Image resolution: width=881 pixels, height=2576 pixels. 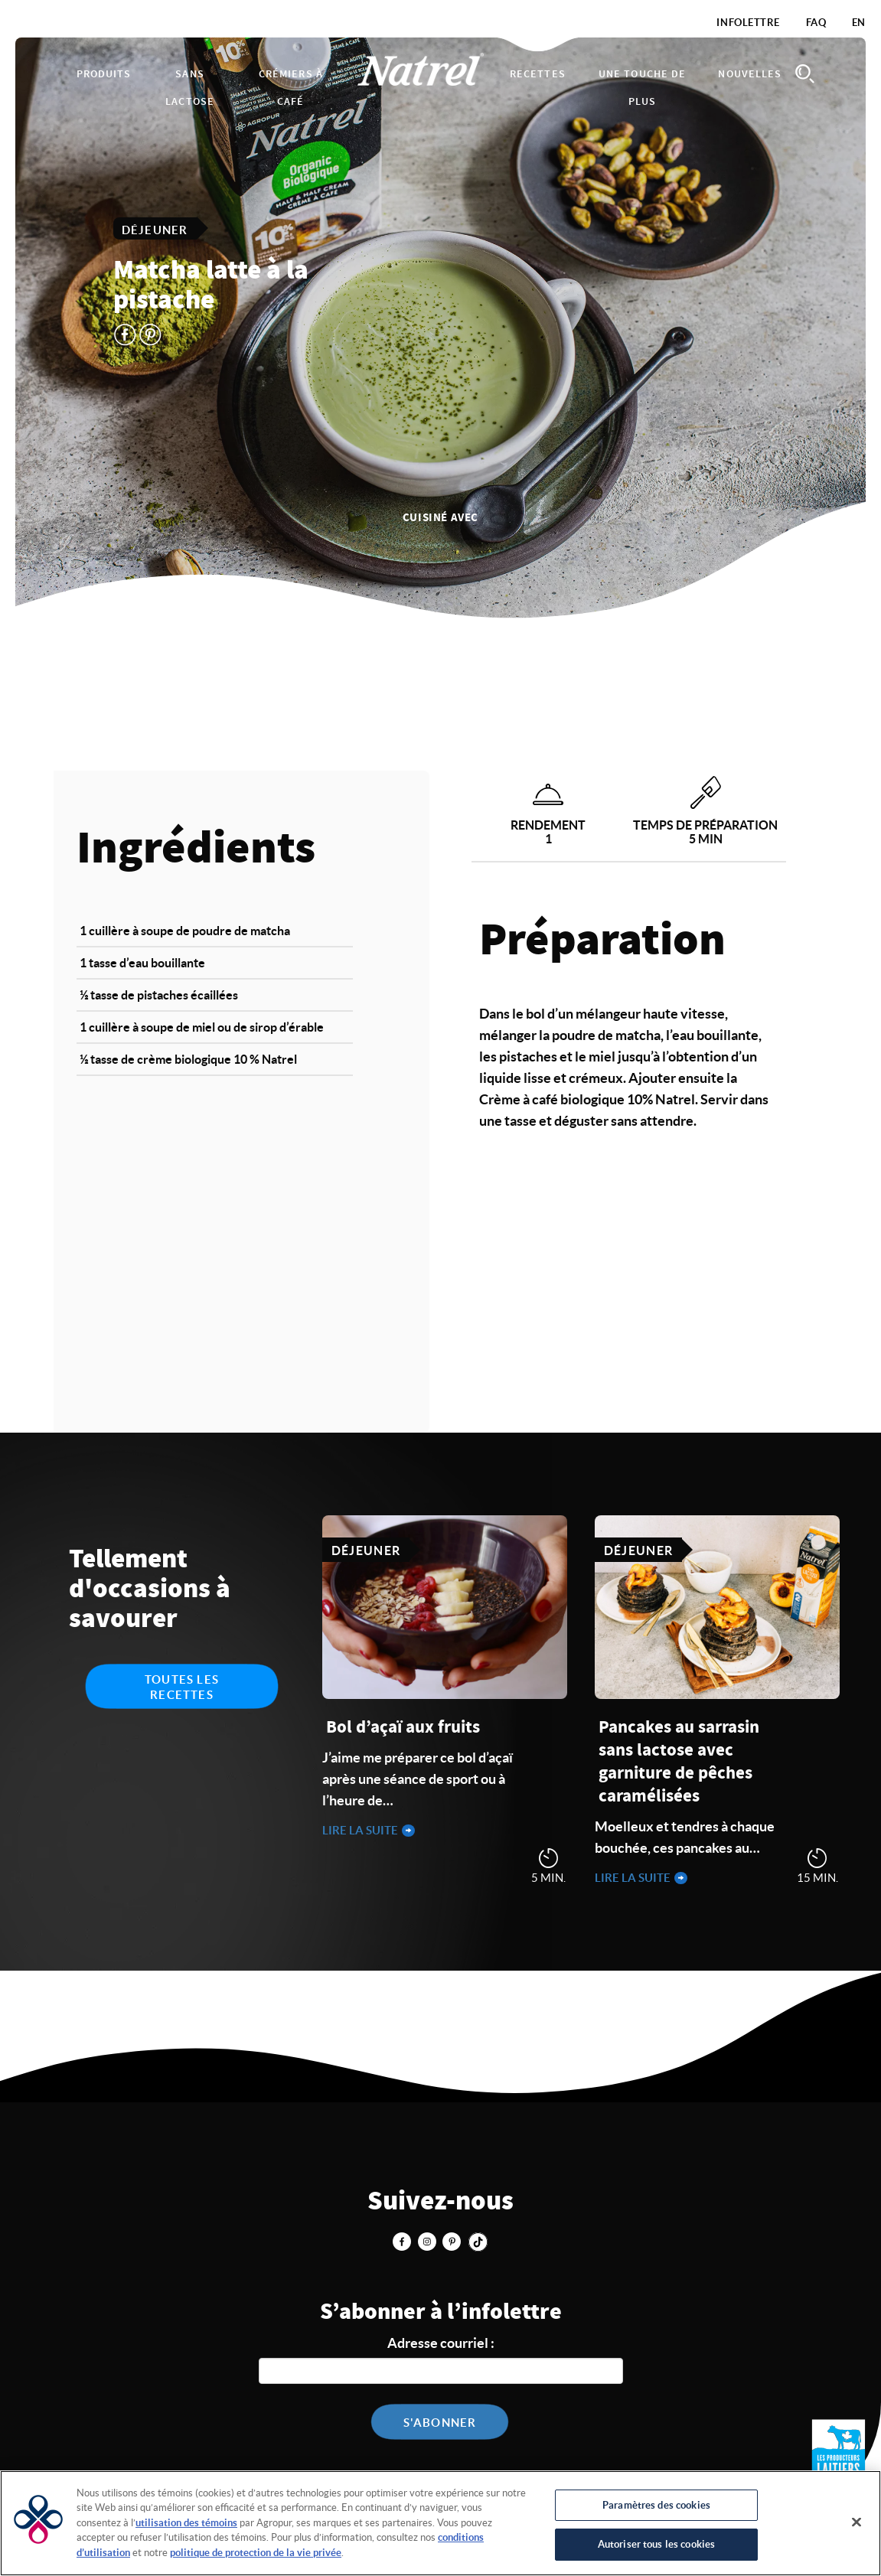 What do you see at coordinates (155, 229) in the screenshot?
I see `Déjeuner` at bounding box center [155, 229].